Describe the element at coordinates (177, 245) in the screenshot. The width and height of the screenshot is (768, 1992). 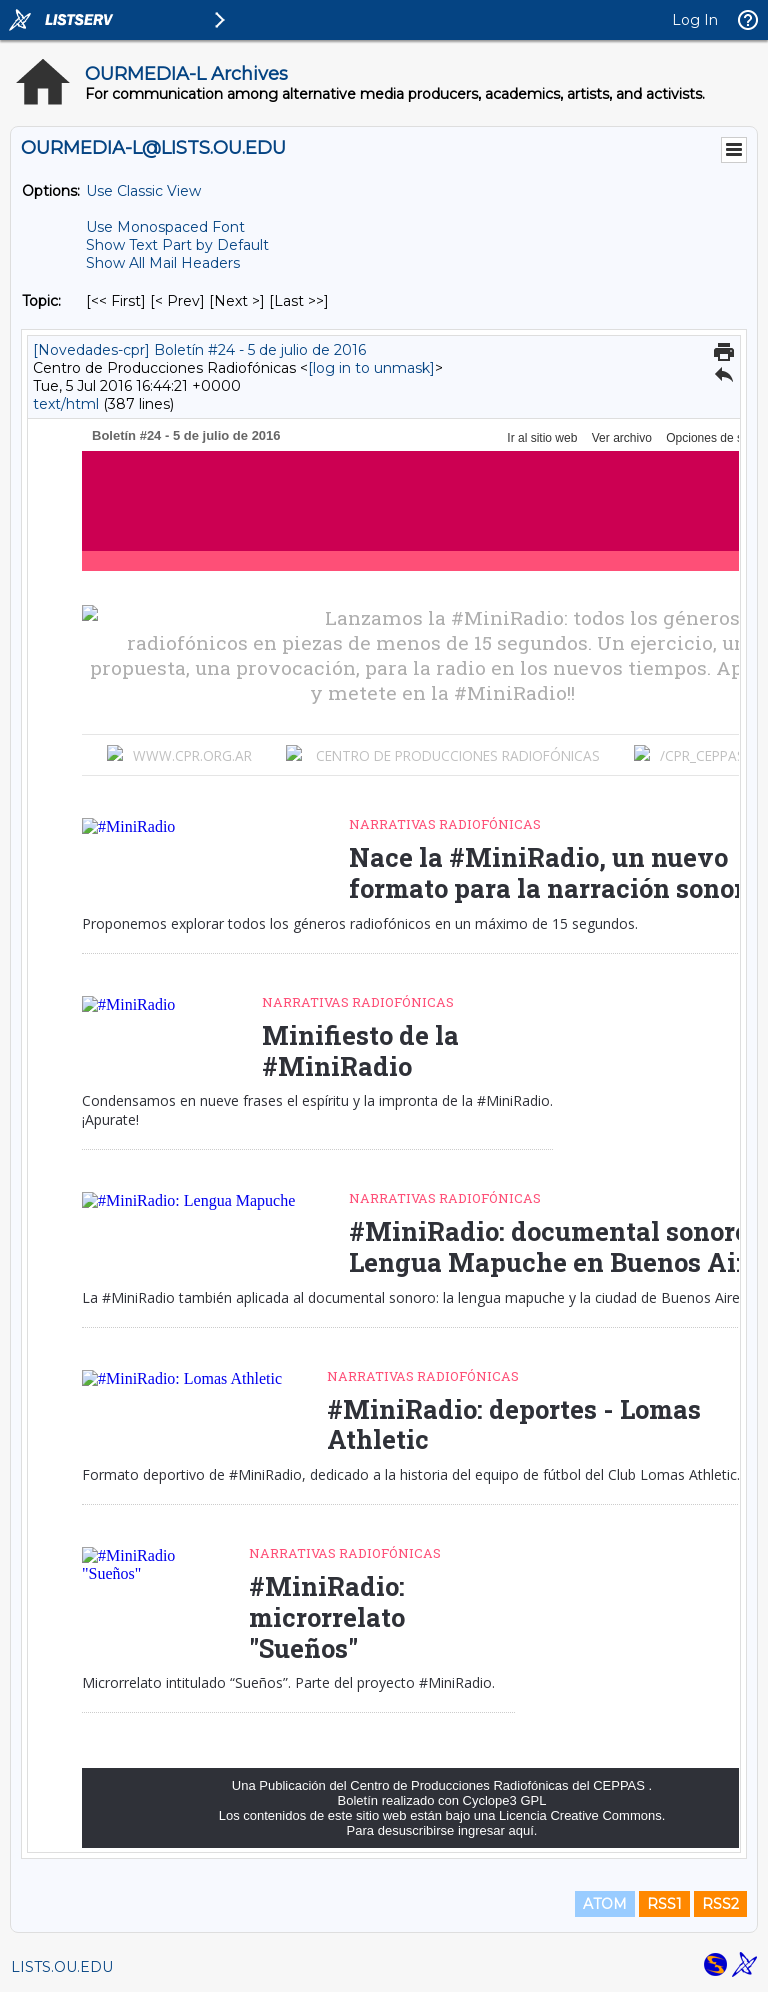
I see `Show Text Part by Default` at that location.